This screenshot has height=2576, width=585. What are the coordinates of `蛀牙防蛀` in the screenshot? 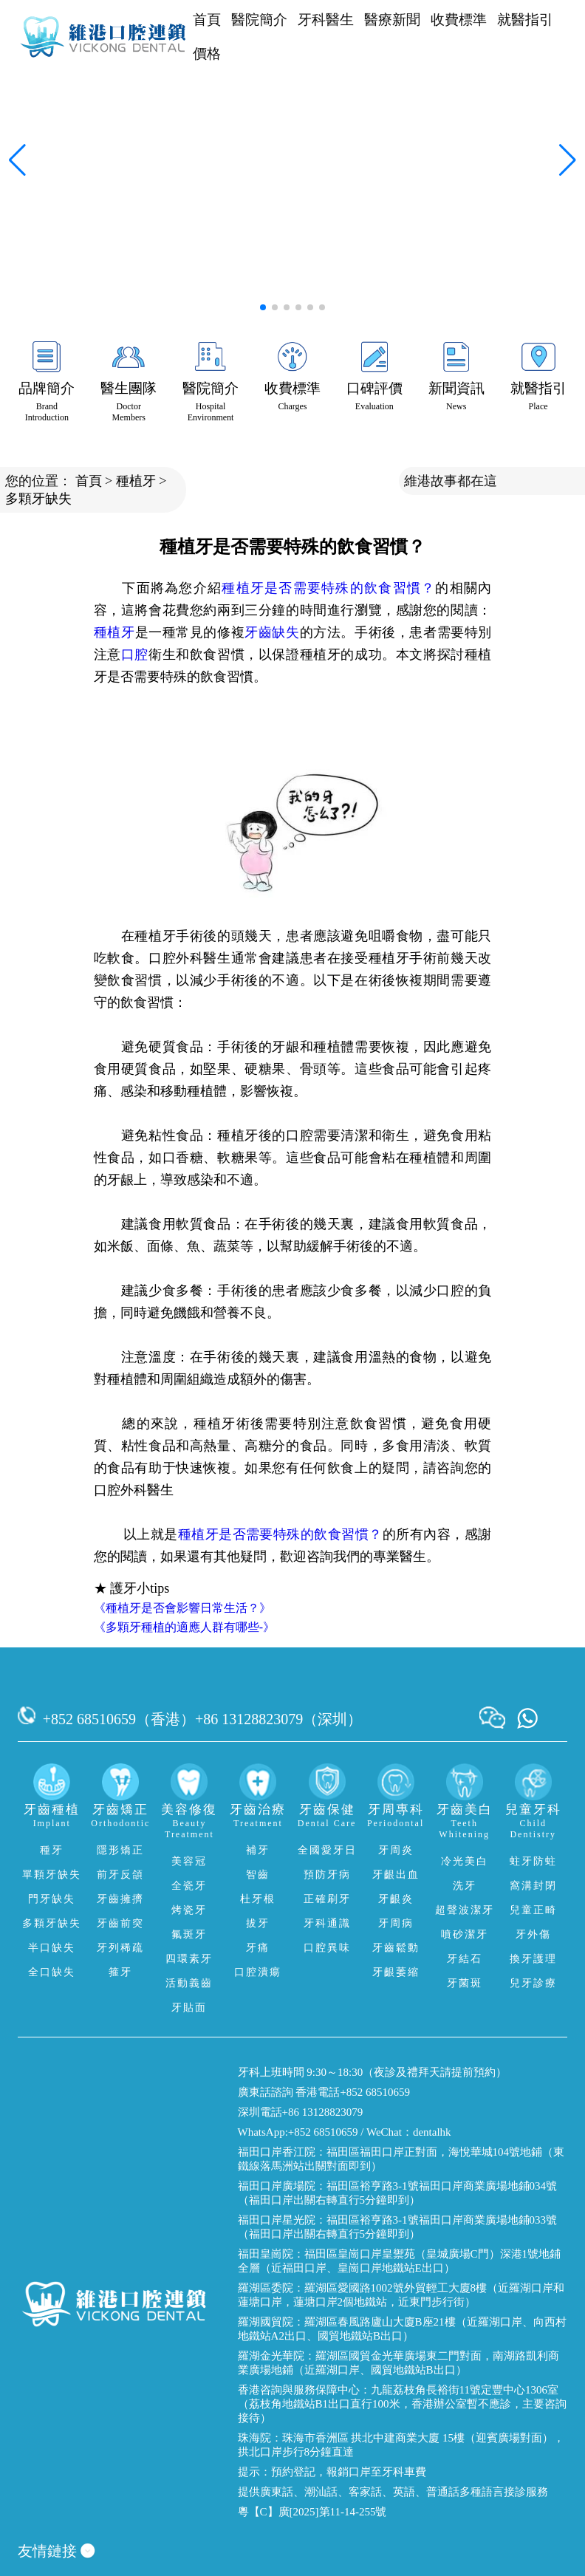 It's located at (533, 1861).